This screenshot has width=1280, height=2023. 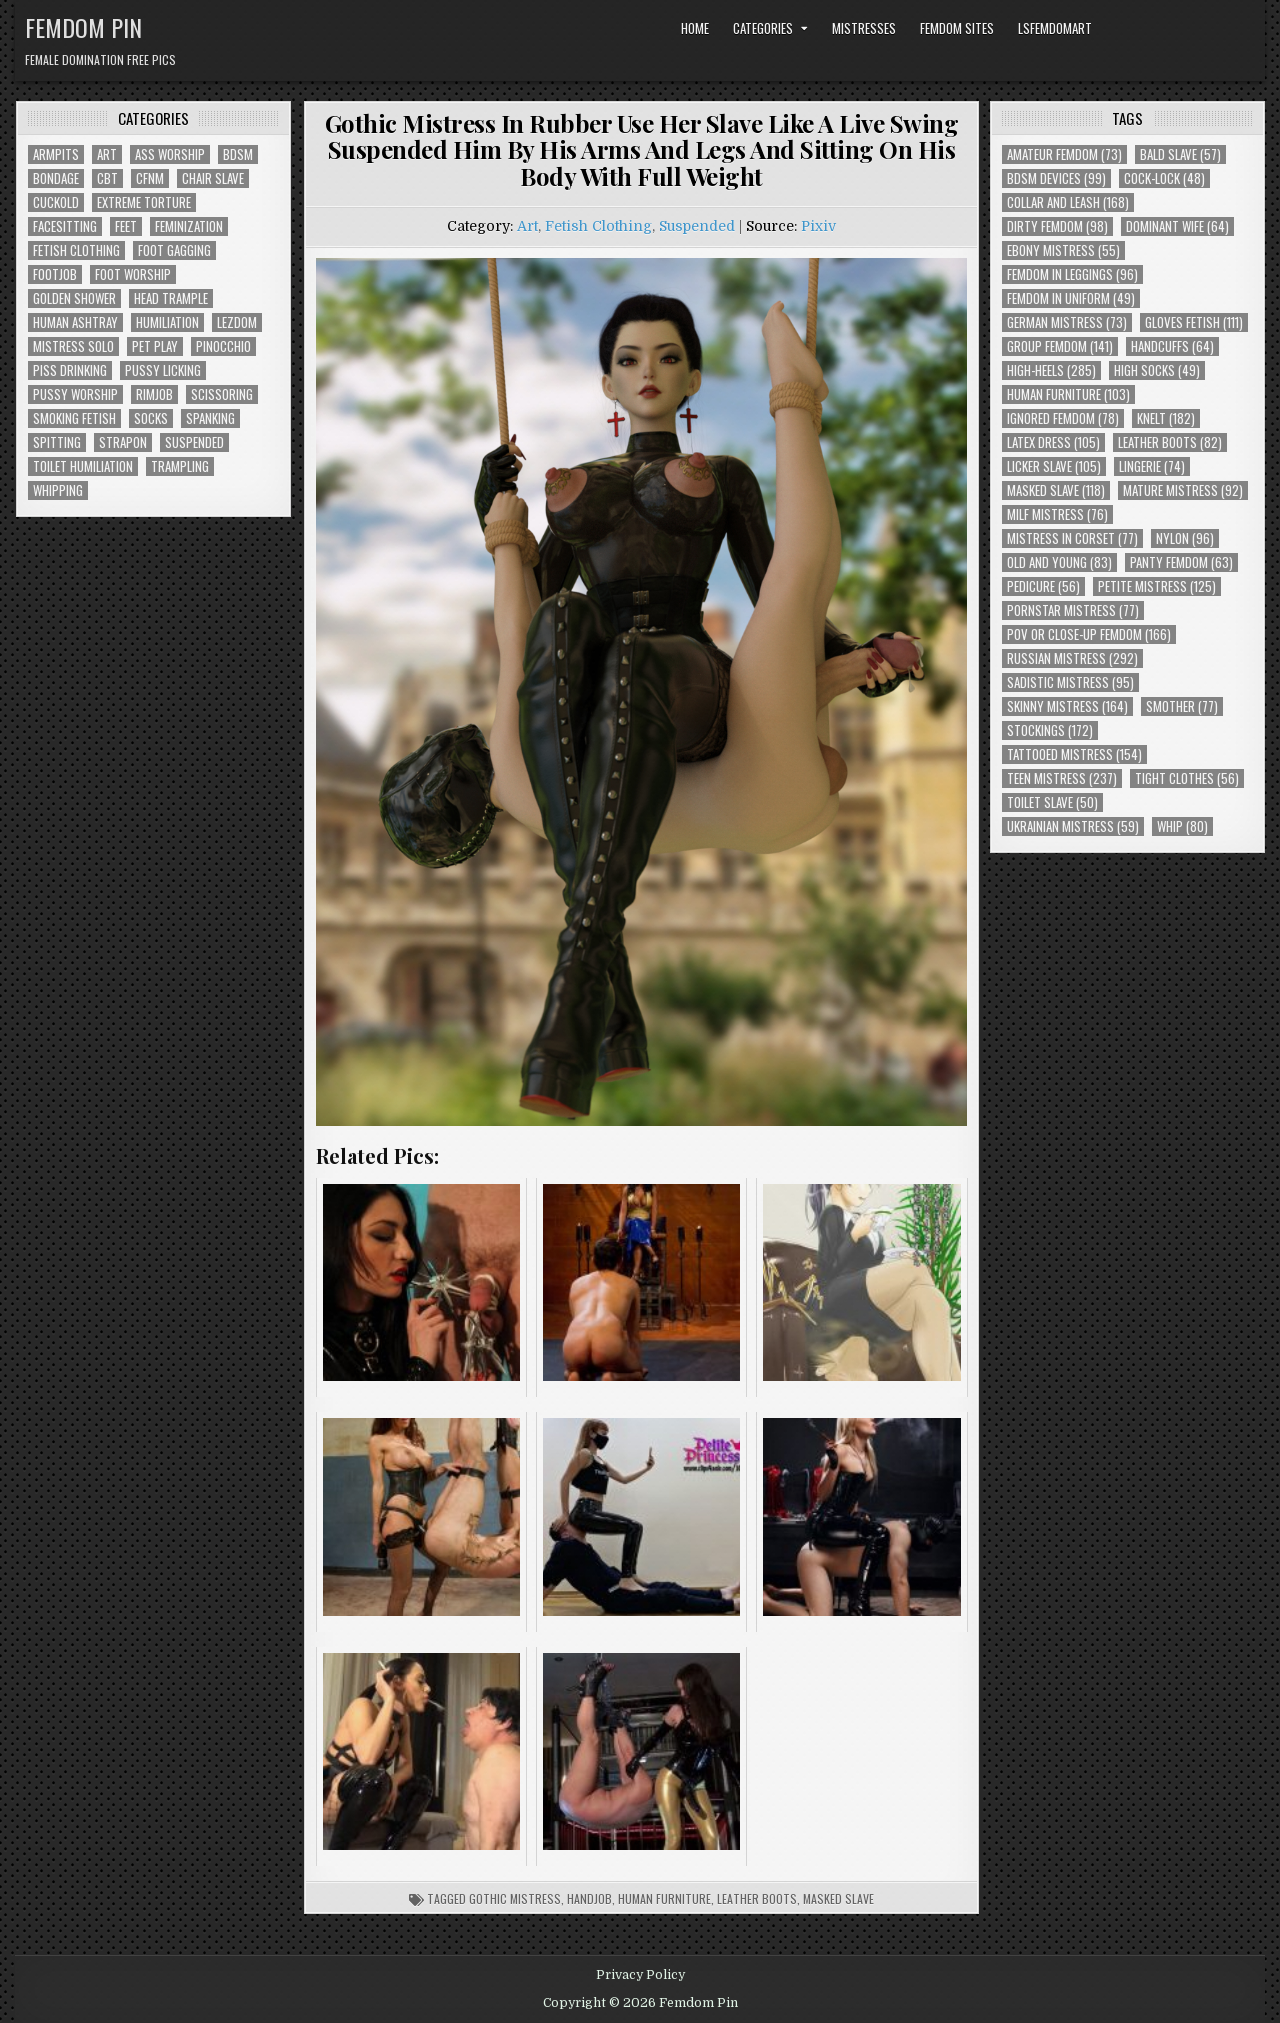 What do you see at coordinates (189, 226) in the screenshot?
I see `Feminization [Feminization (25 items)]` at bounding box center [189, 226].